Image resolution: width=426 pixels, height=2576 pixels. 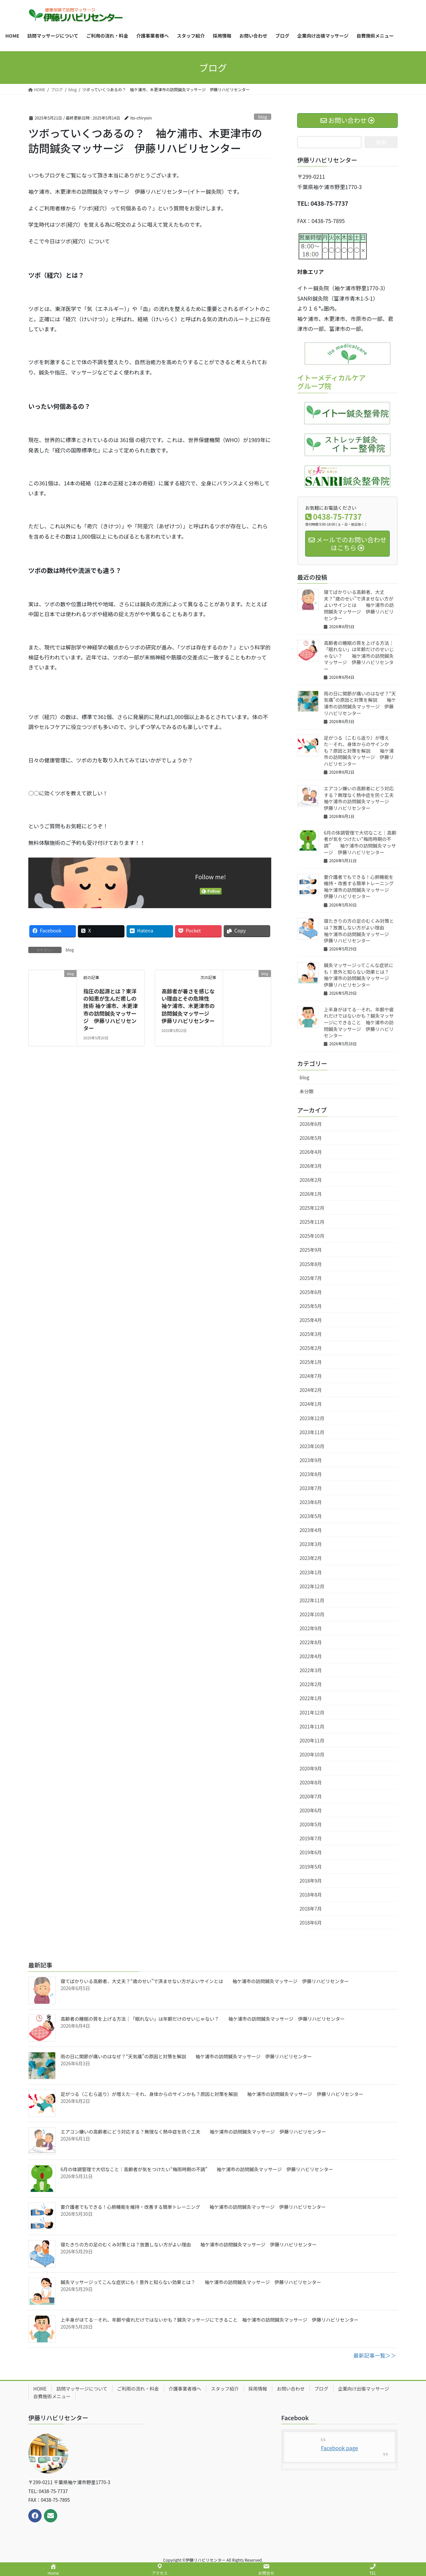 I want to click on 2019年5月, so click(x=311, y=1866).